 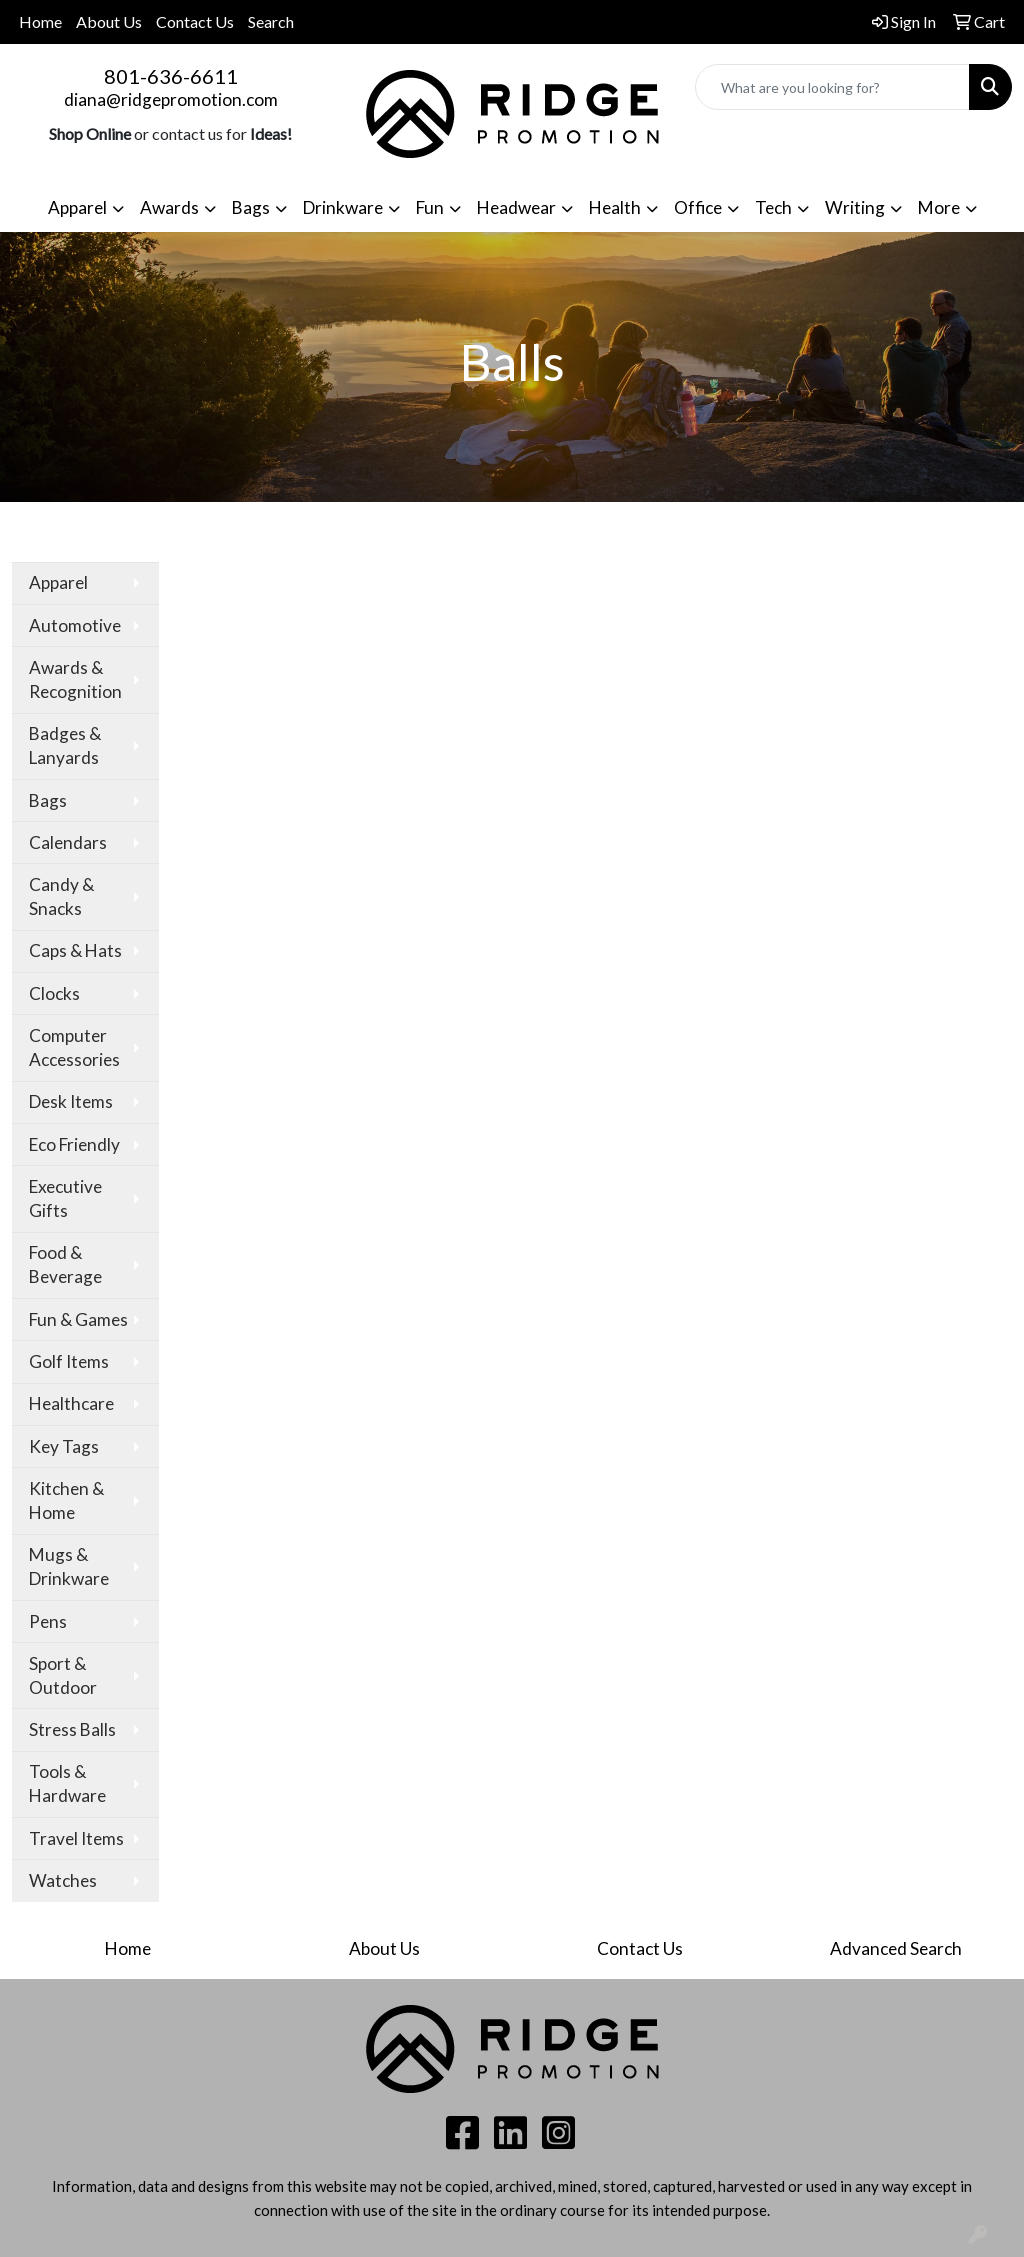 I want to click on [Quick Search], so click(x=832, y=87).